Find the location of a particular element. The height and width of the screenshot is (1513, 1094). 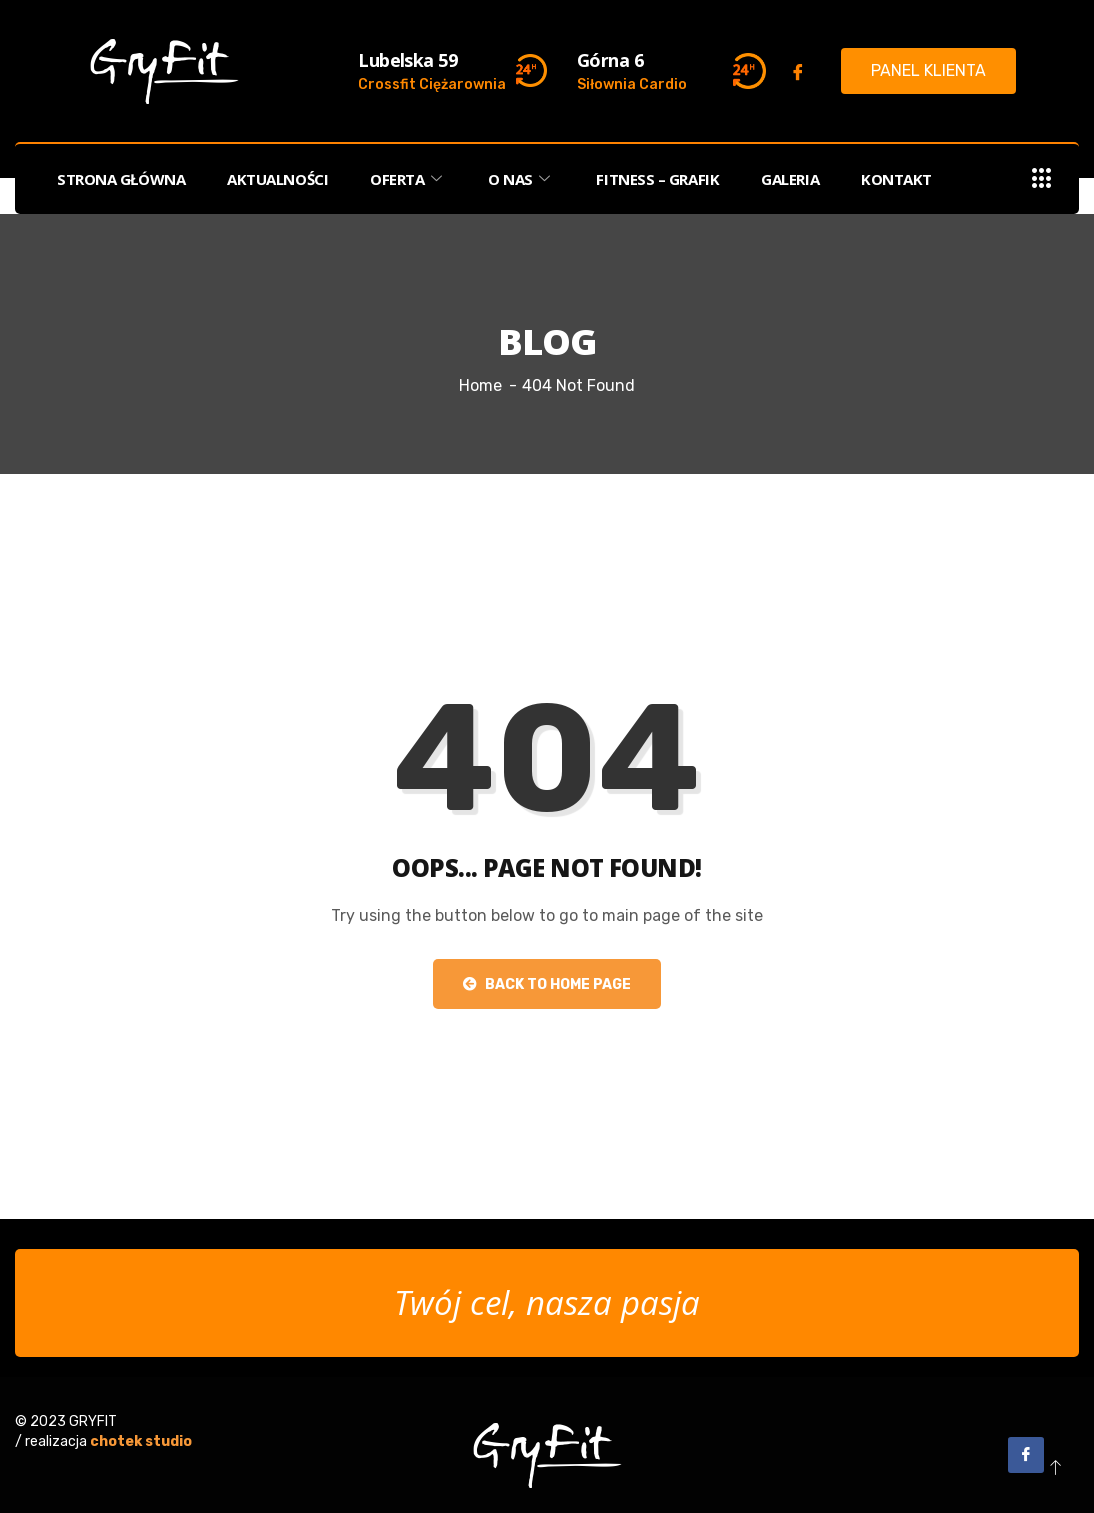

FITNESS – Grafik is located at coordinates (657, 179).